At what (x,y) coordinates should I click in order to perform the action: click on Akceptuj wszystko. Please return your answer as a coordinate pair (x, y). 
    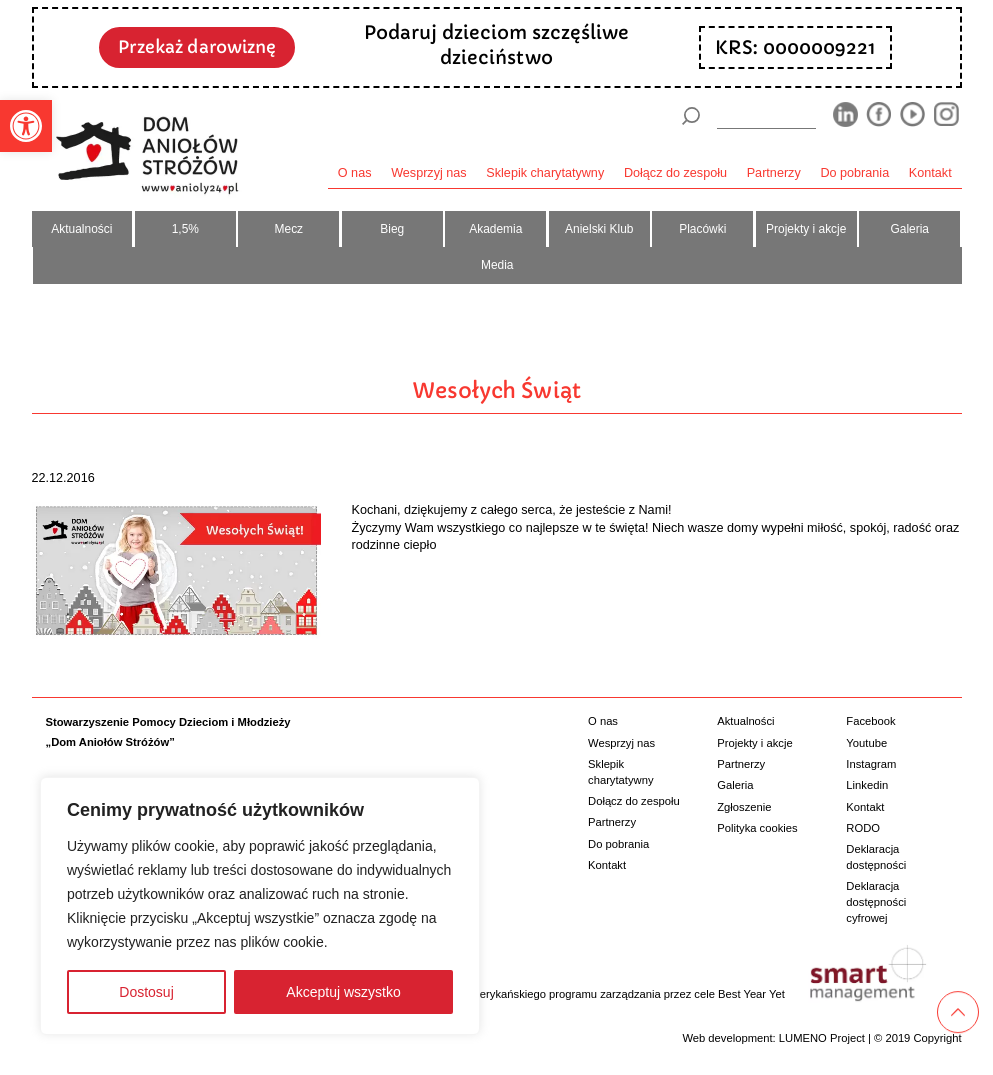
    Looking at the image, I should click on (343, 992).